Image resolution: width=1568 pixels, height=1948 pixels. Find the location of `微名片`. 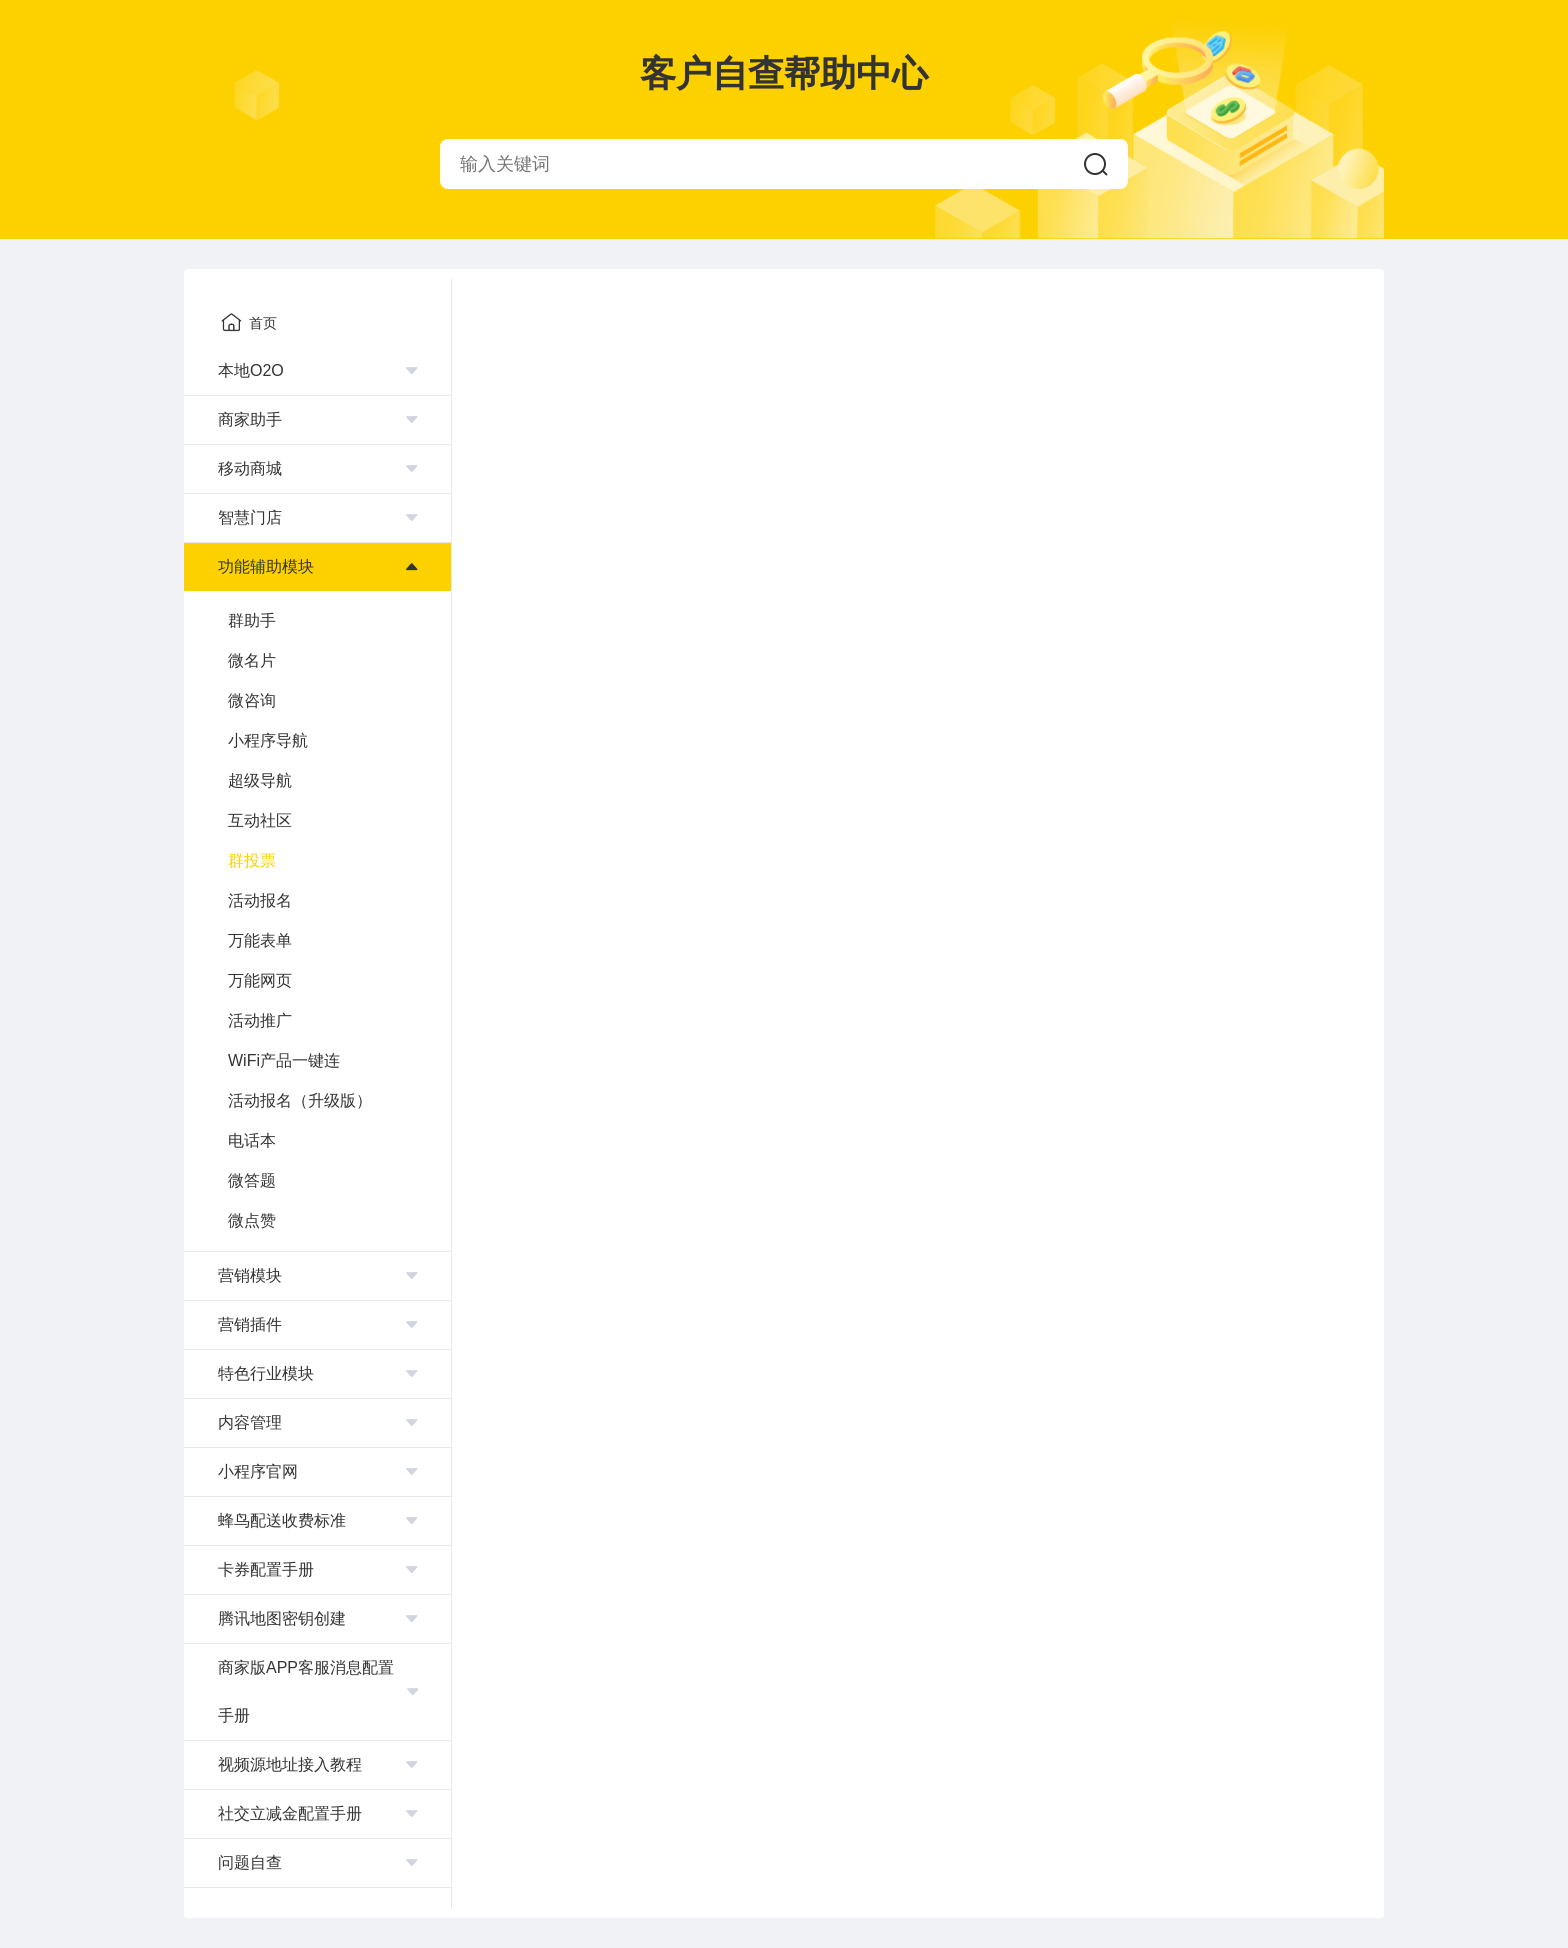

微名片 is located at coordinates (252, 660).